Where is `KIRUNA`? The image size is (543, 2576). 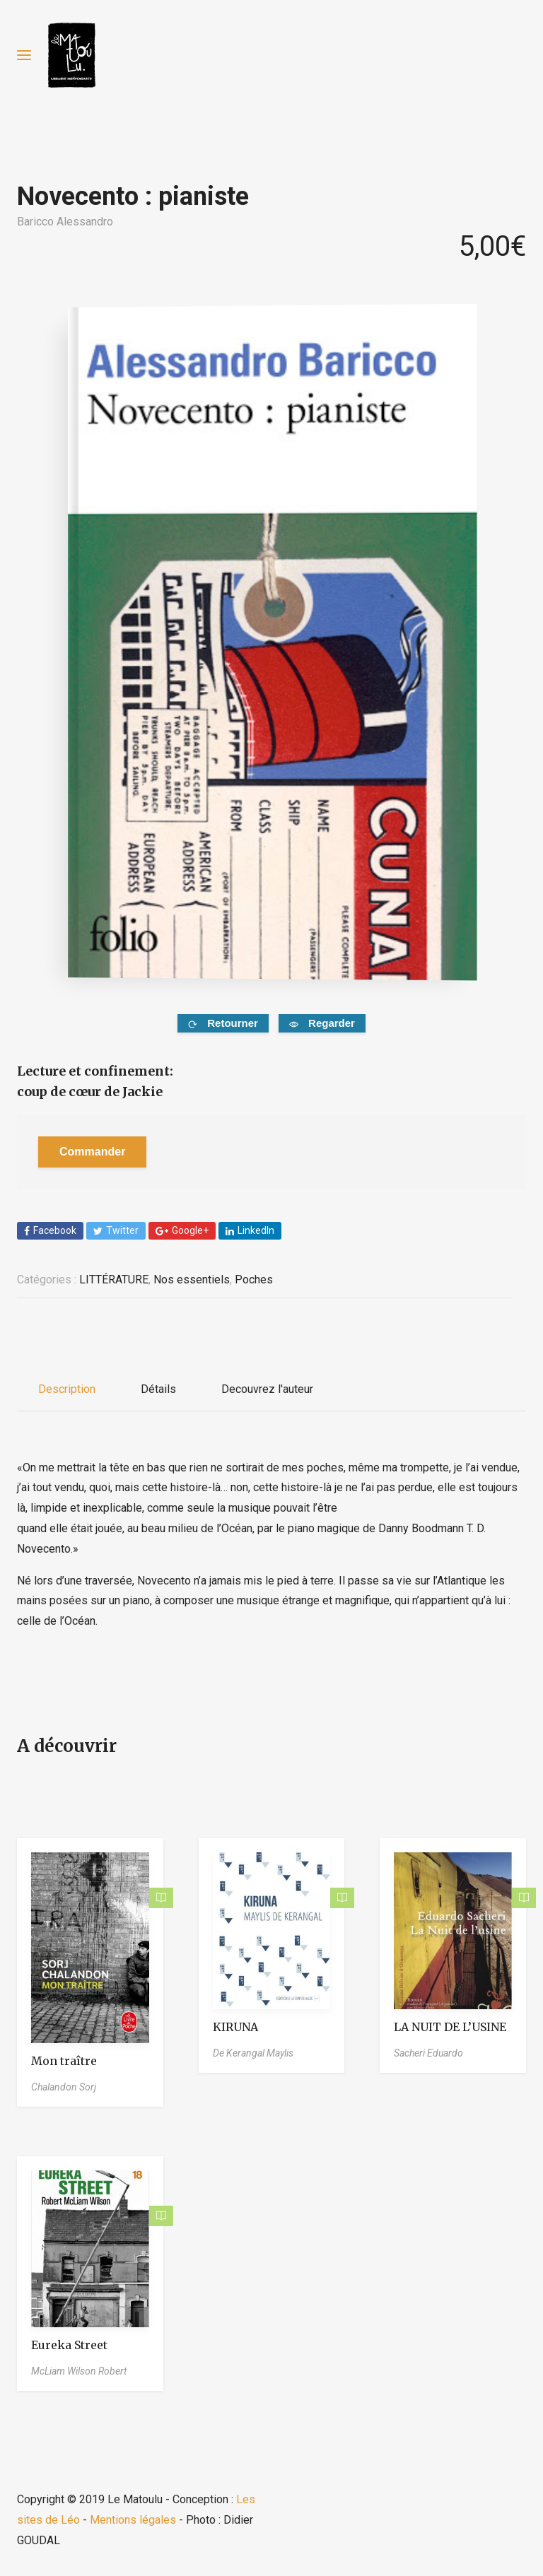
KIRUNA is located at coordinates (235, 2027).